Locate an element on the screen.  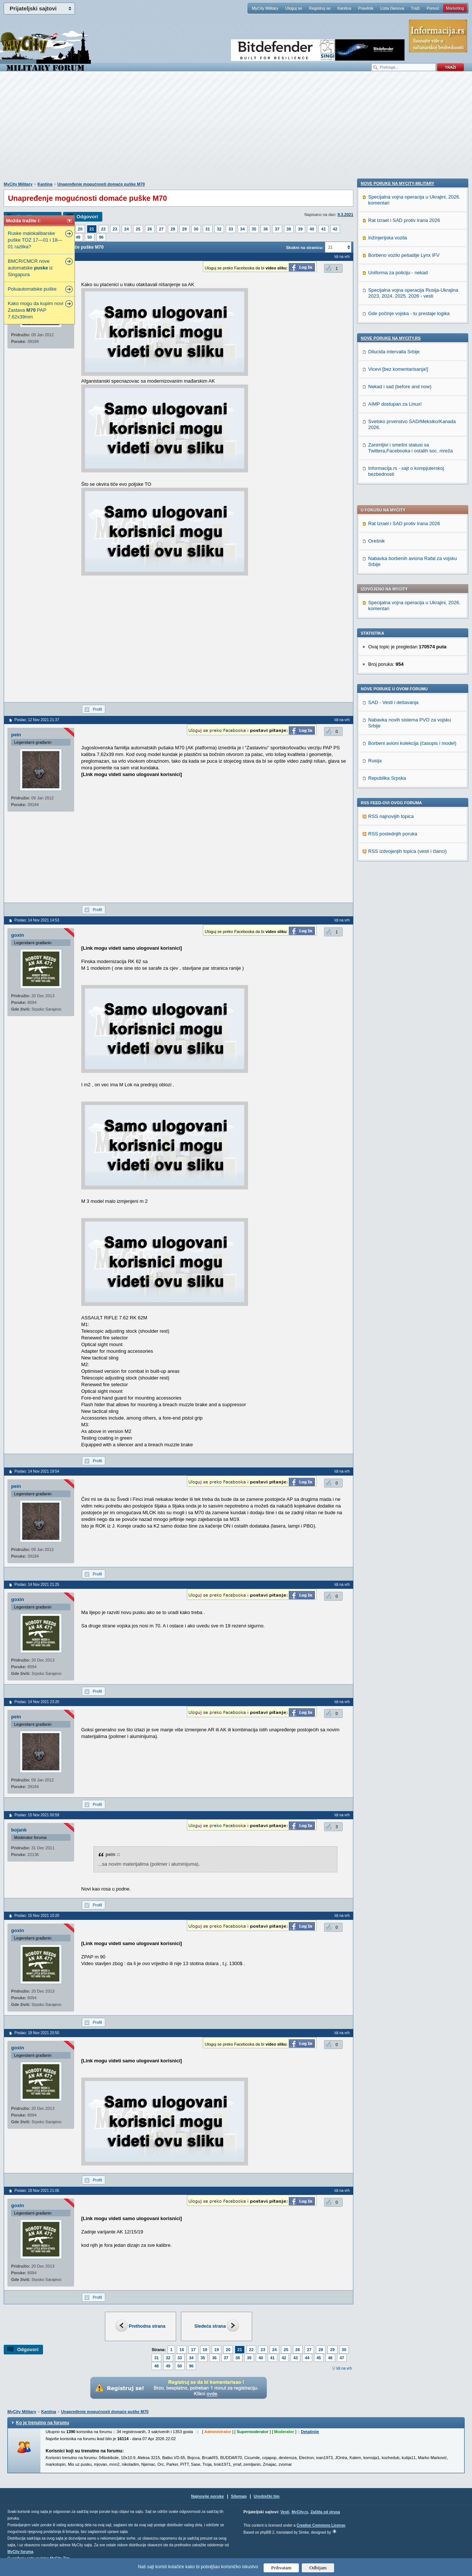
Vesti is located at coordinates (284, 2512).